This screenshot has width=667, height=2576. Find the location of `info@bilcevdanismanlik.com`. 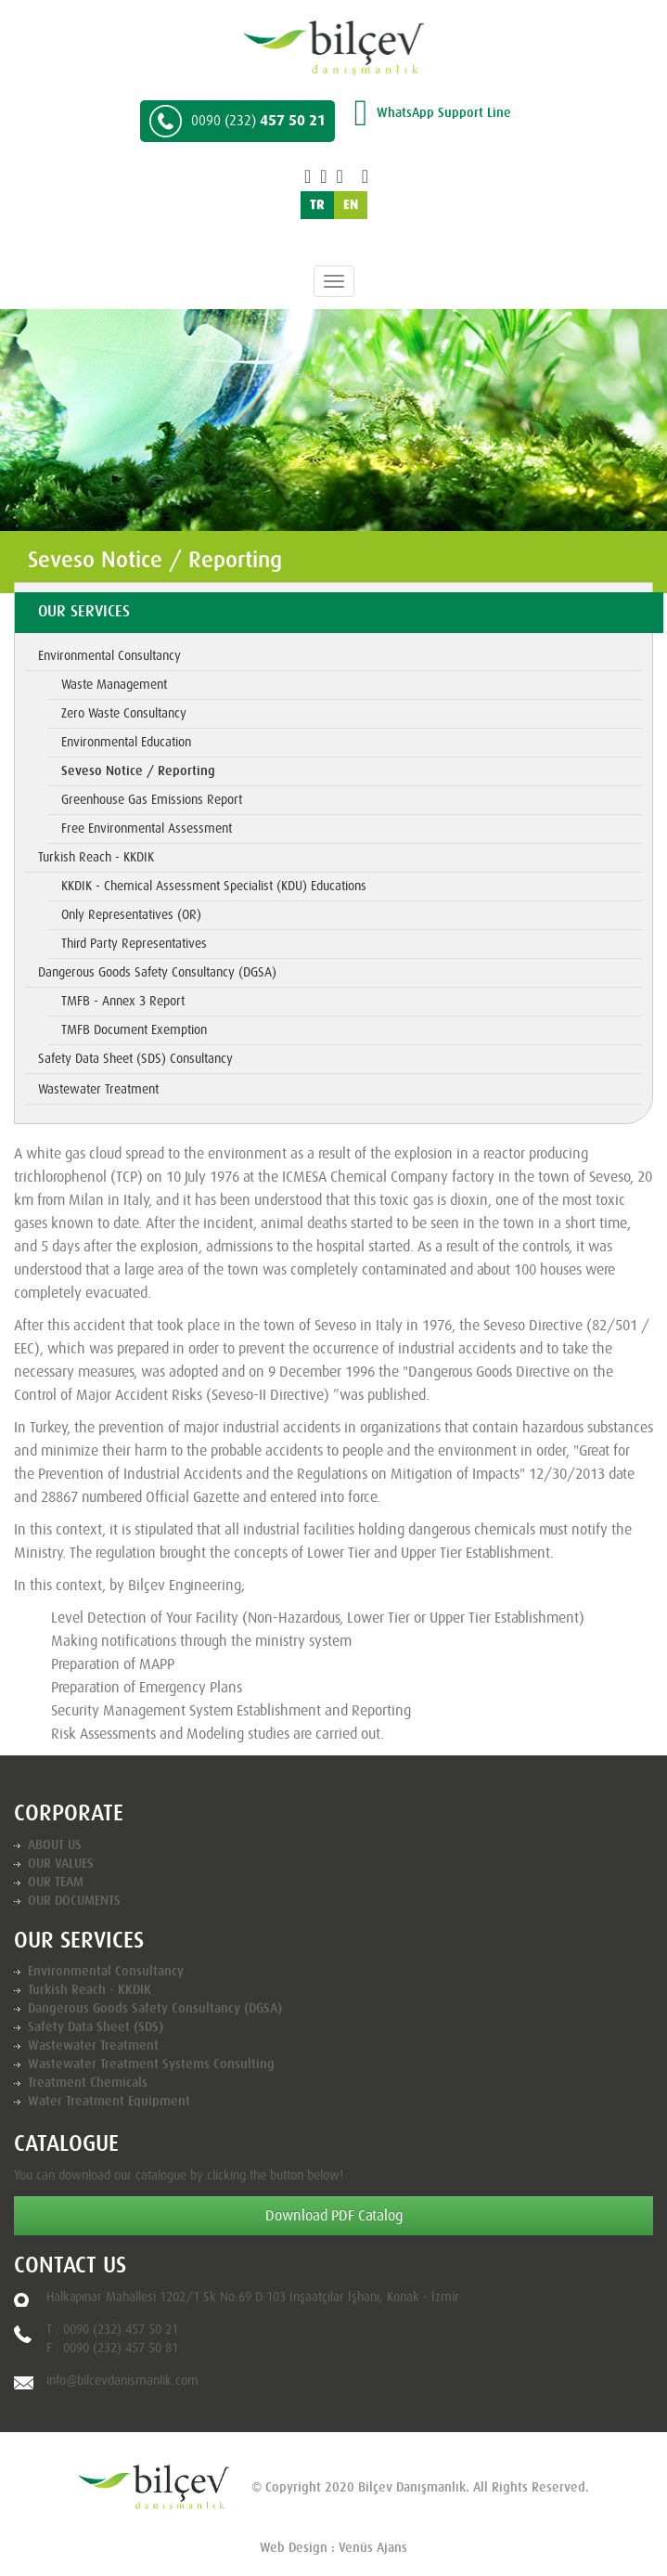

info@bilcevdanismanlik.com is located at coordinates (122, 2381).